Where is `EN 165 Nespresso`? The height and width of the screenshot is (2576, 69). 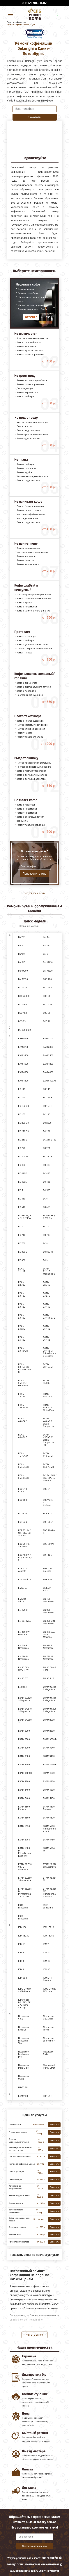
EN 165 Nespresso is located at coordinates (48, 1600).